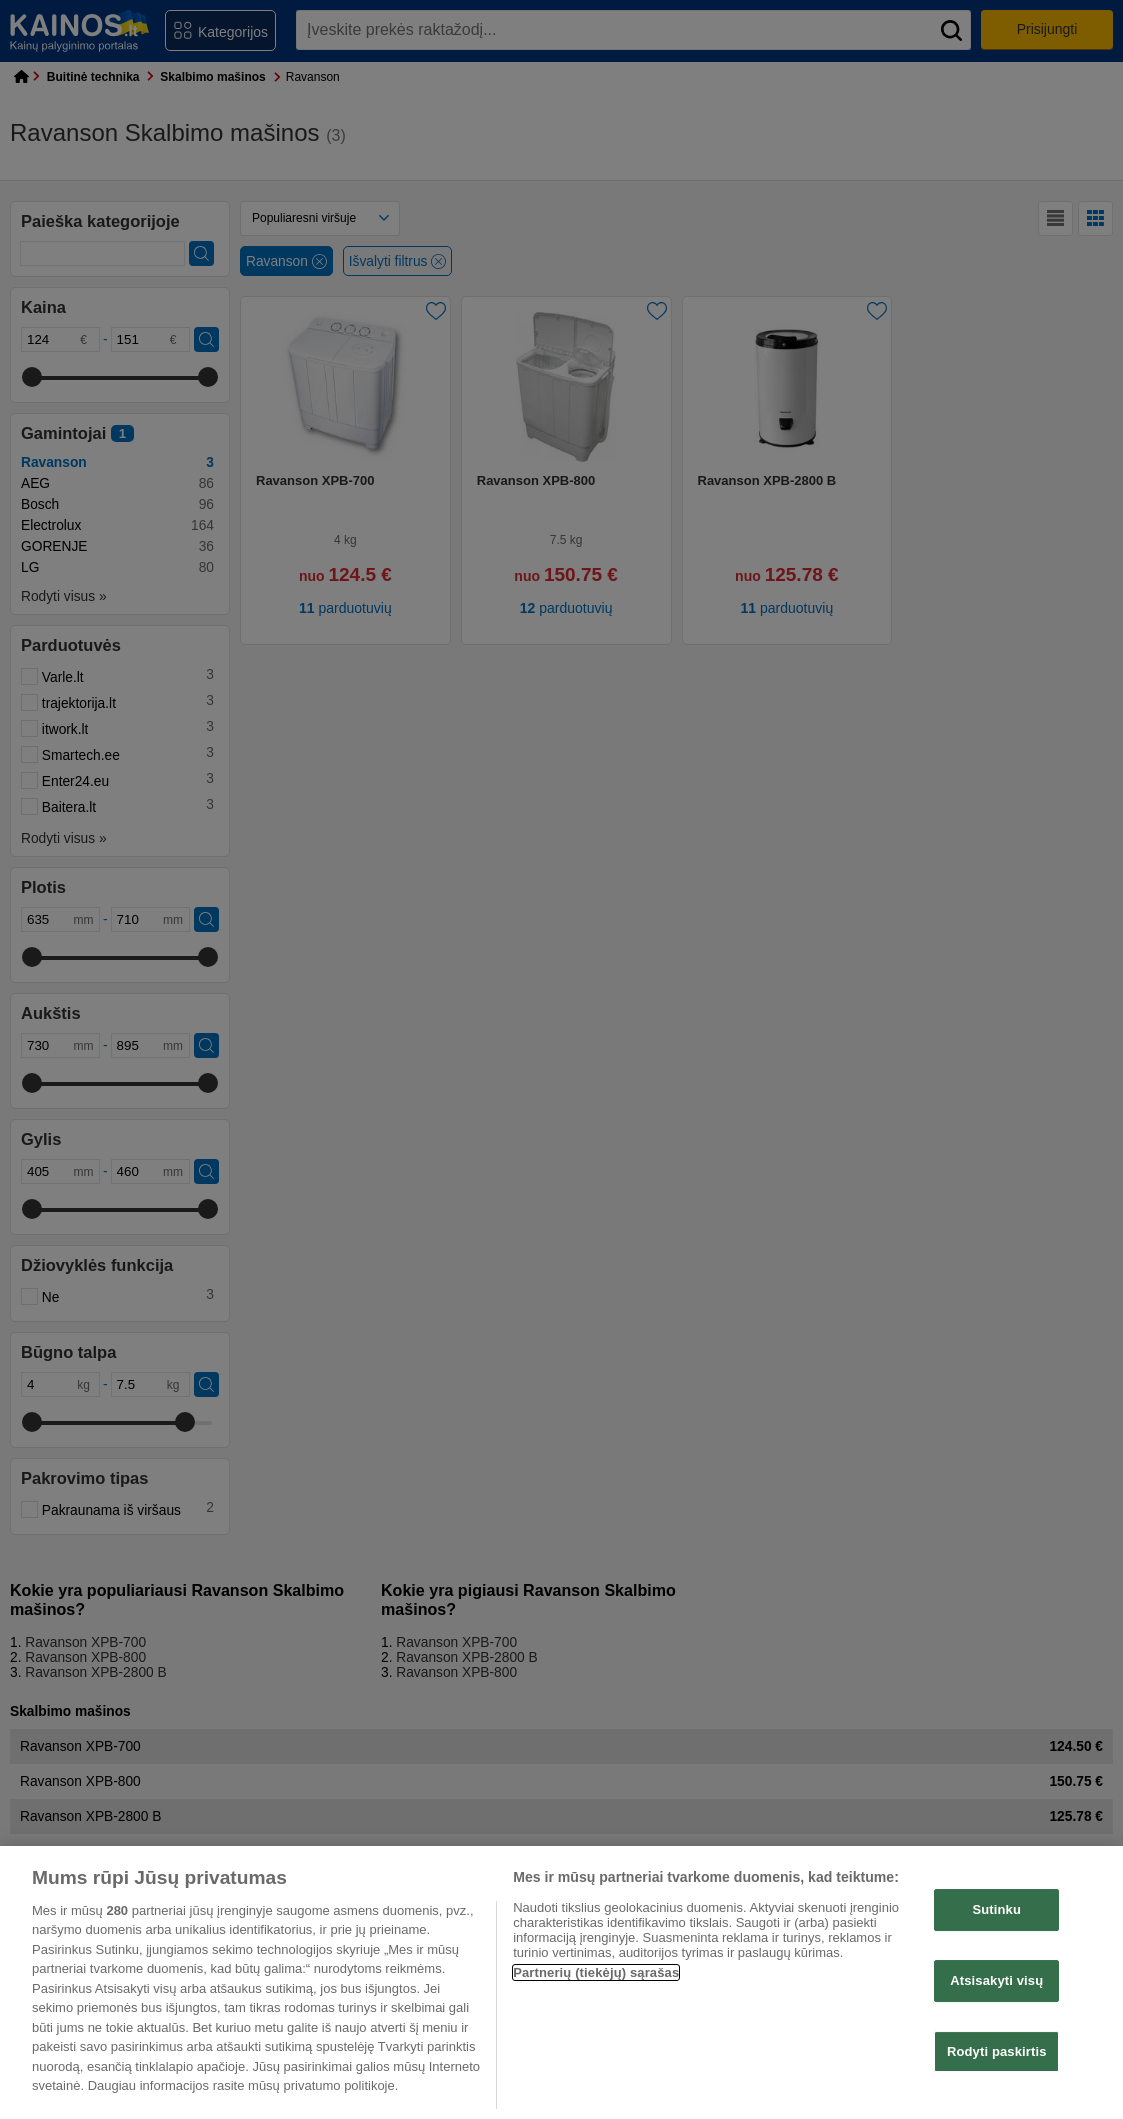 The image size is (1123, 2119). Describe the element at coordinates (596, 1972) in the screenshot. I see `Partnerių (tiekėjų) sąrašas` at that location.